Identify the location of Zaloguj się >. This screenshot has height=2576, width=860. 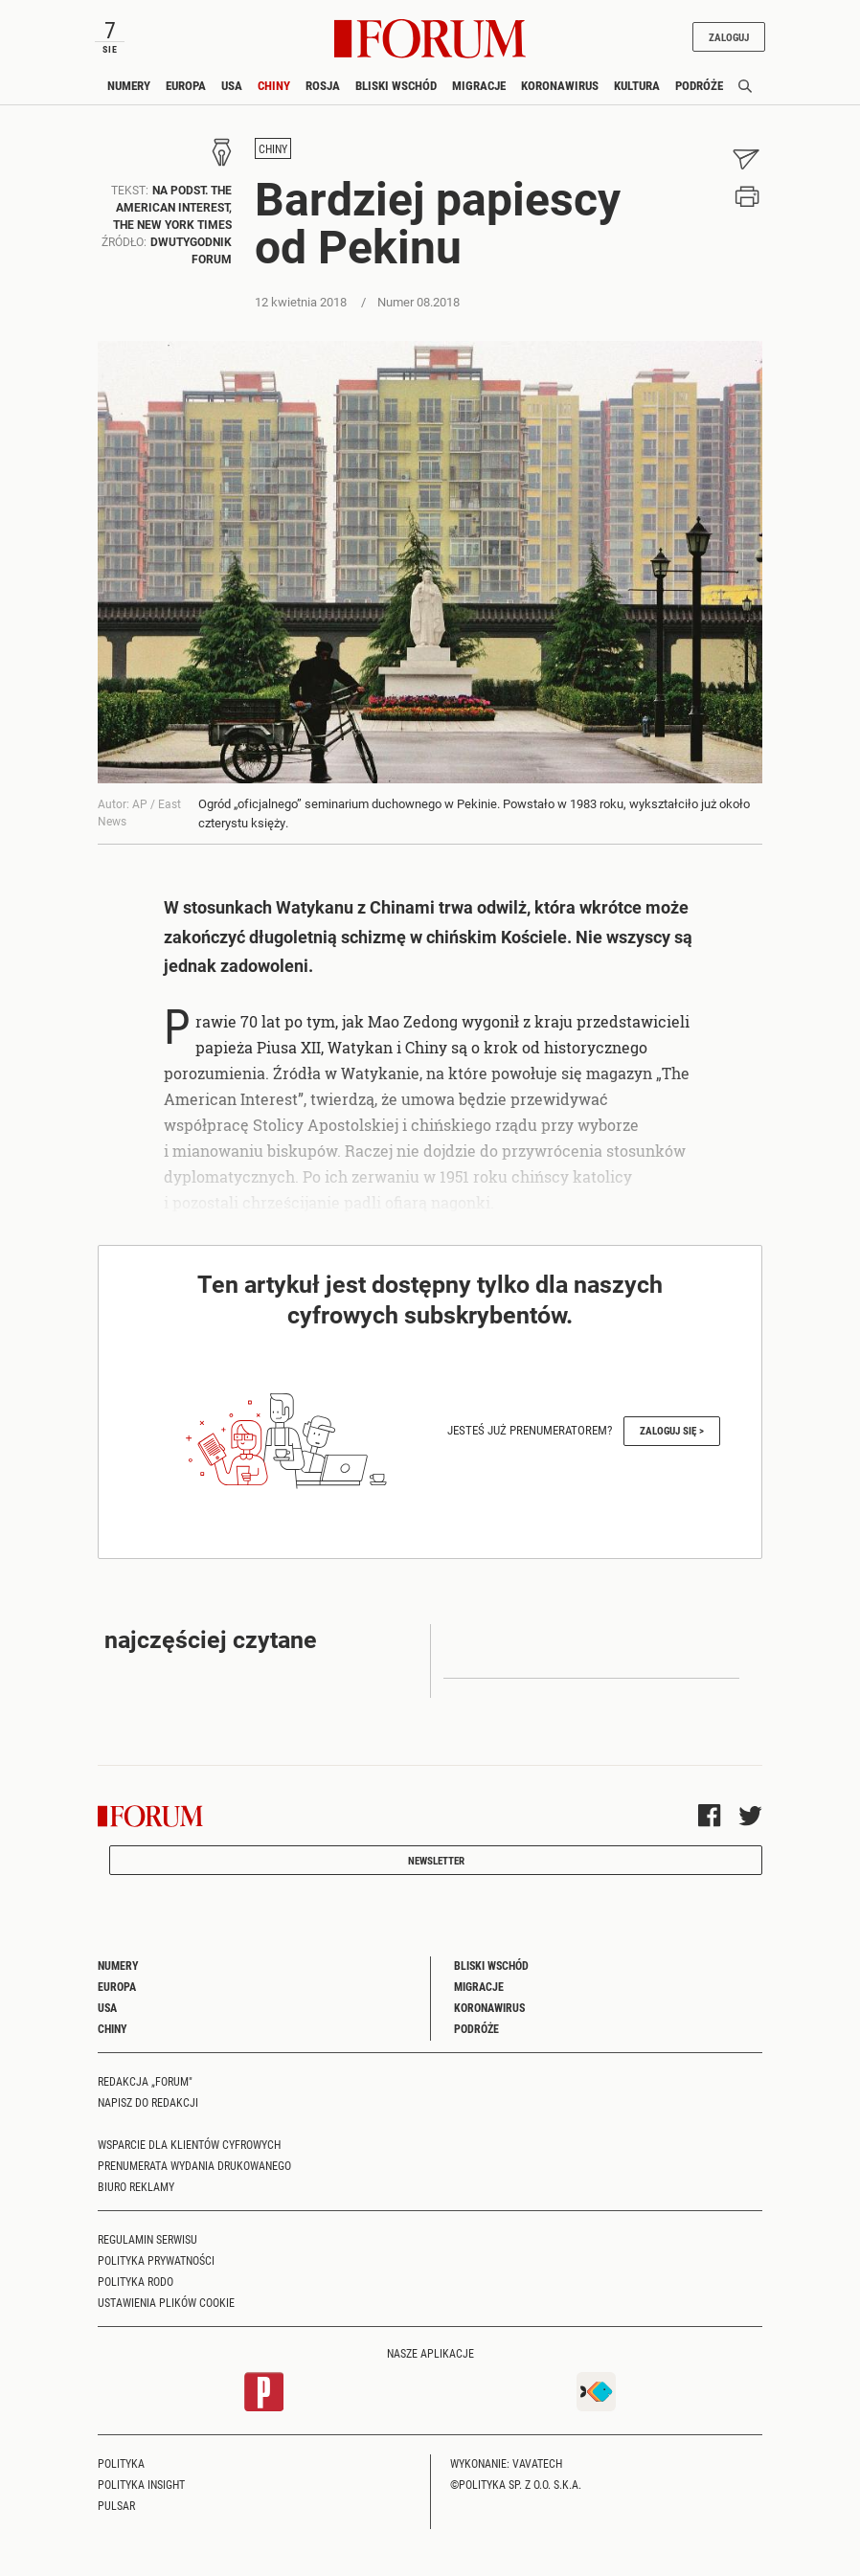
(672, 1430).